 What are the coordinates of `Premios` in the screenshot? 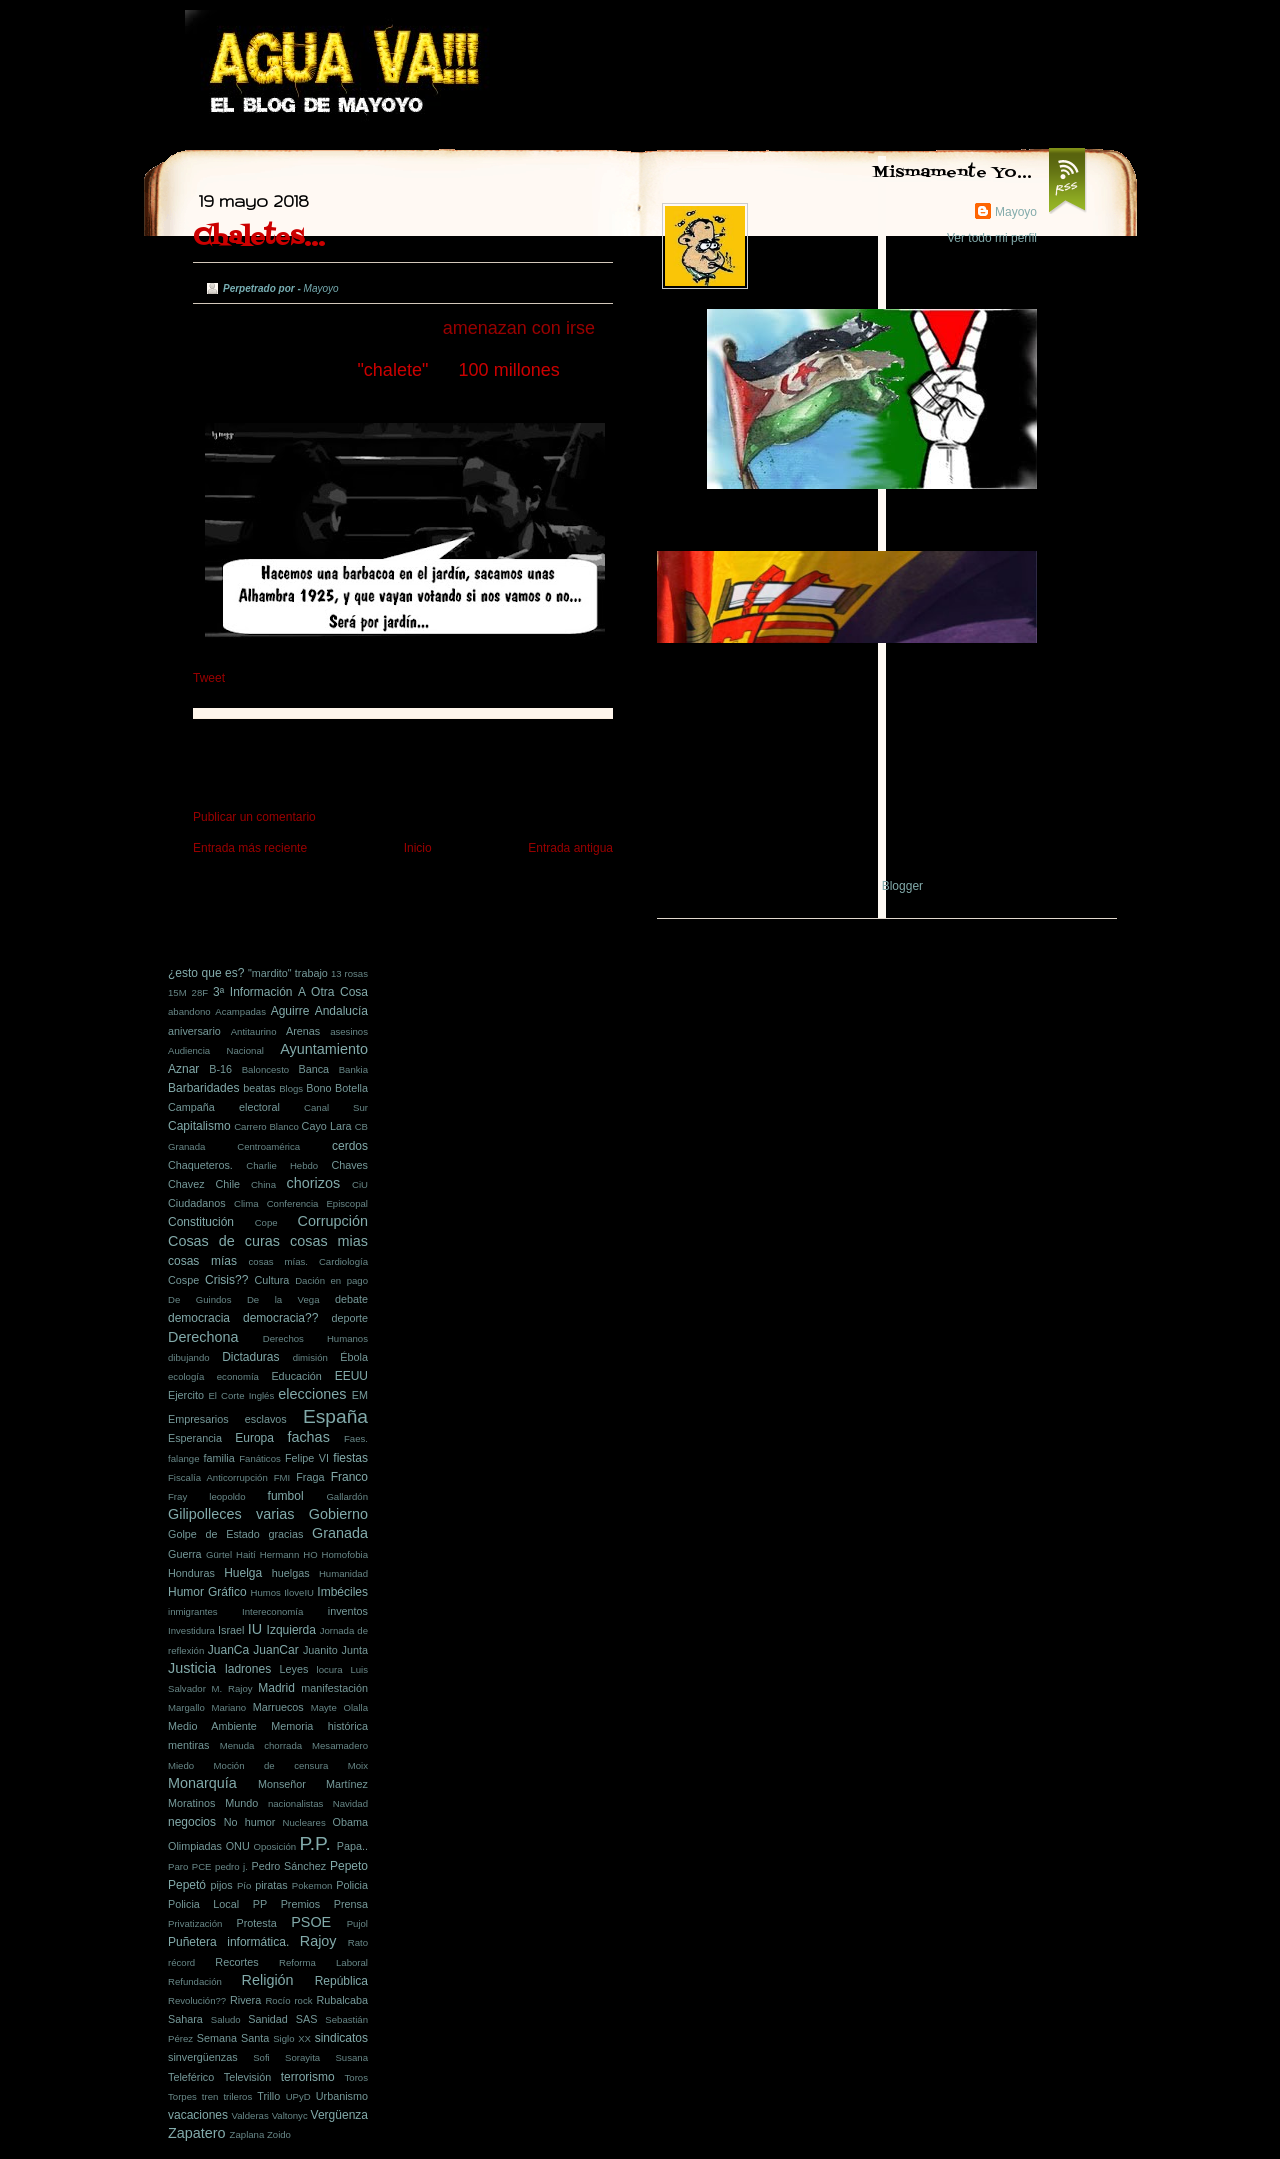 It's located at (301, 1904).